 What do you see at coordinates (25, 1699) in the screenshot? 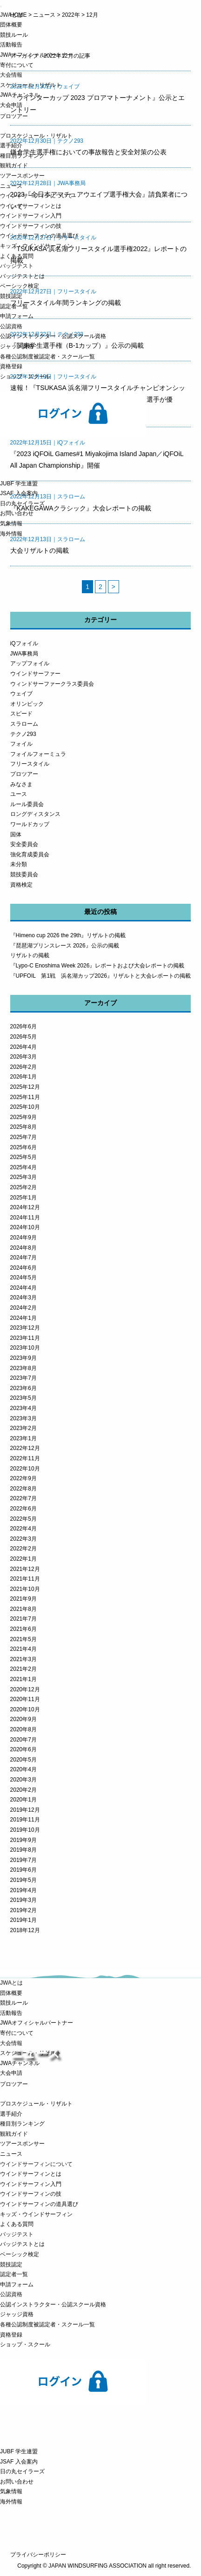
I see `2020年11月` at bounding box center [25, 1699].